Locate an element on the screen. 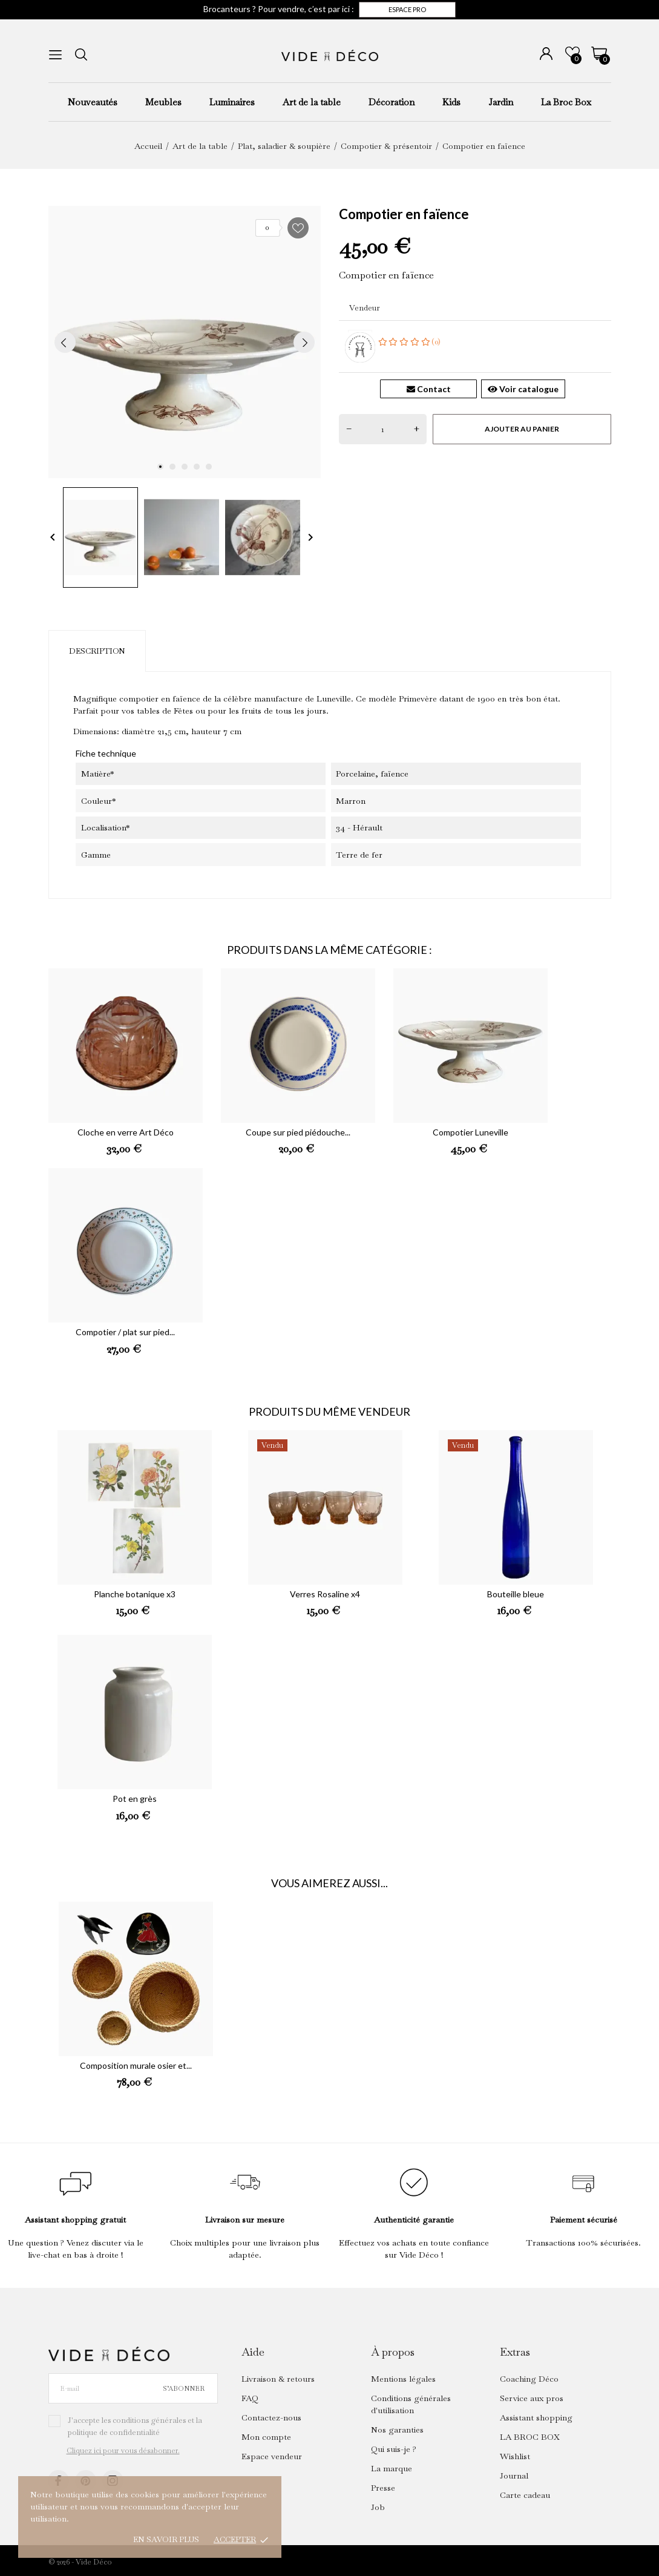 This screenshot has width=659, height=2576. Art de la table is located at coordinates (312, 102).